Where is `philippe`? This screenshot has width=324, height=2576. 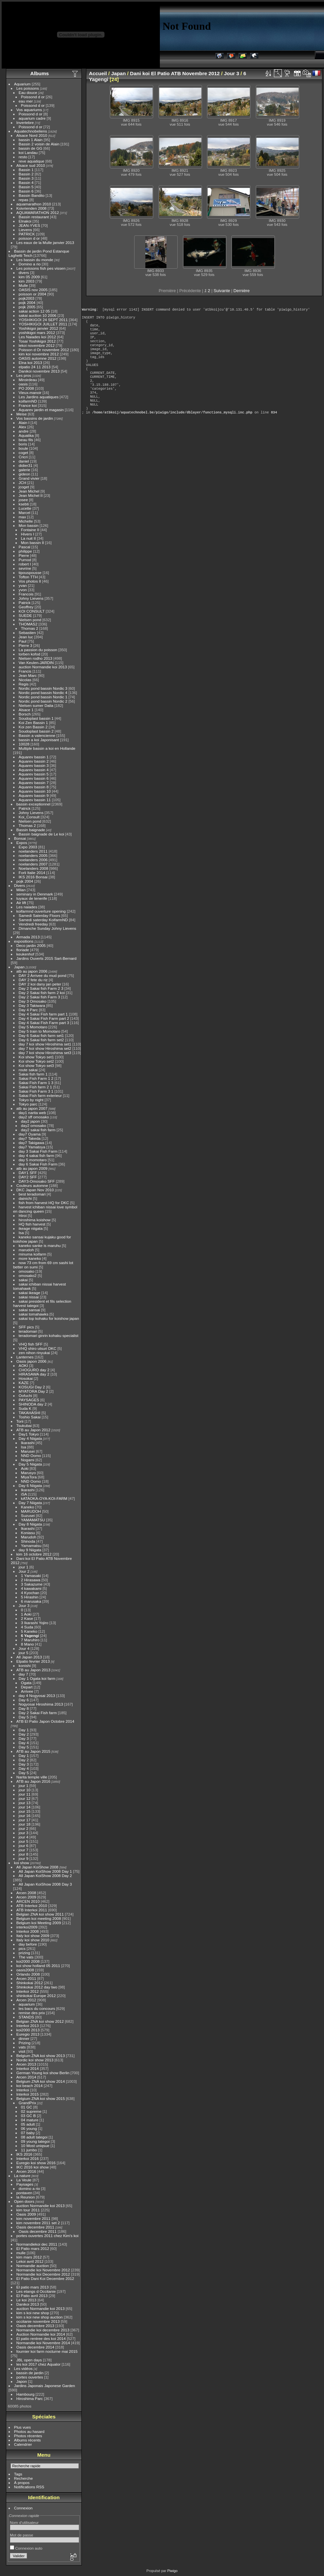
philippe is located at coordinates (25, 551).